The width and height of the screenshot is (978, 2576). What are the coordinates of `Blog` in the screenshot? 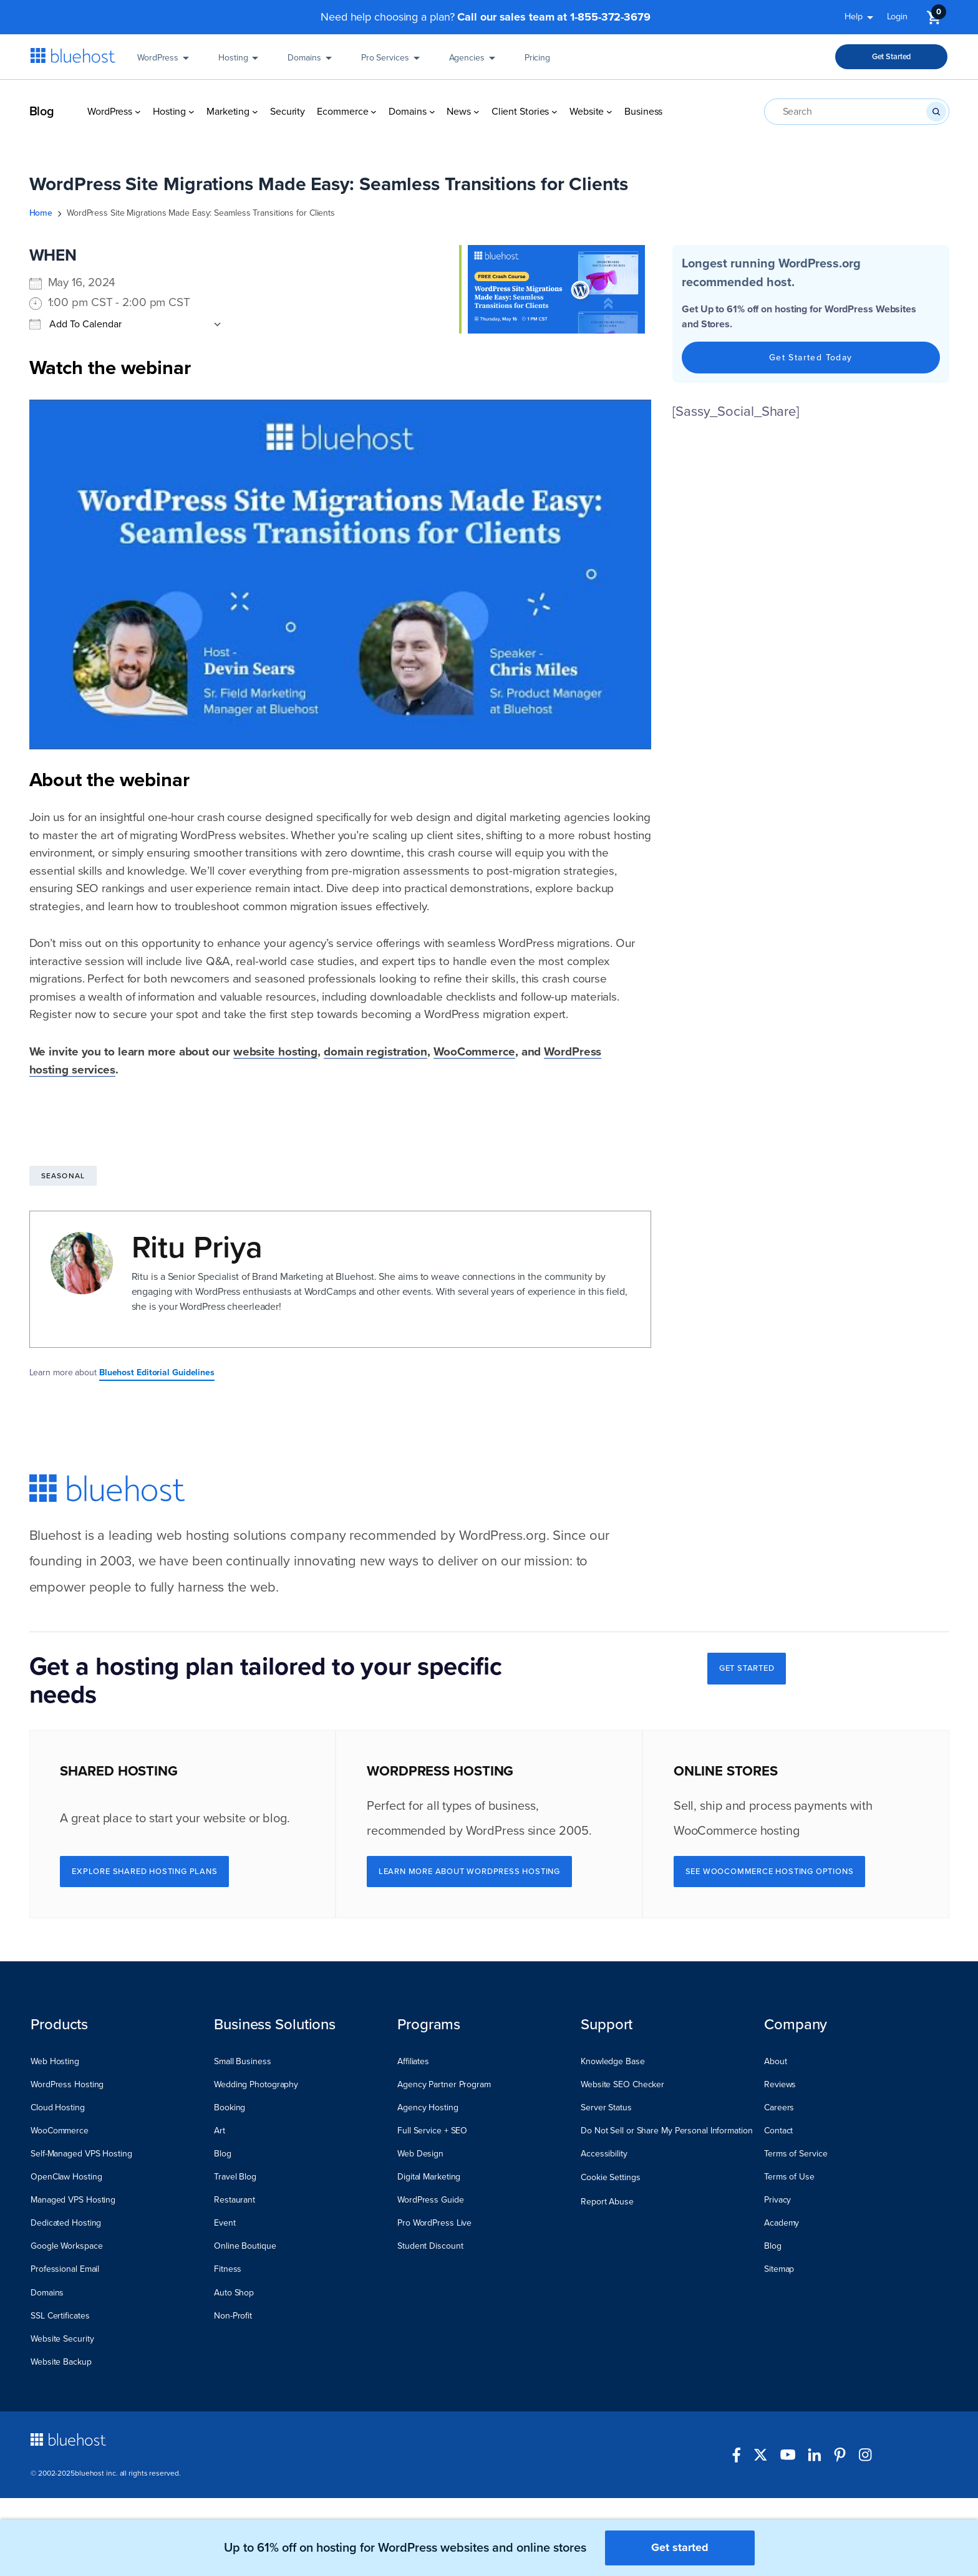 It's located at (42, 111).